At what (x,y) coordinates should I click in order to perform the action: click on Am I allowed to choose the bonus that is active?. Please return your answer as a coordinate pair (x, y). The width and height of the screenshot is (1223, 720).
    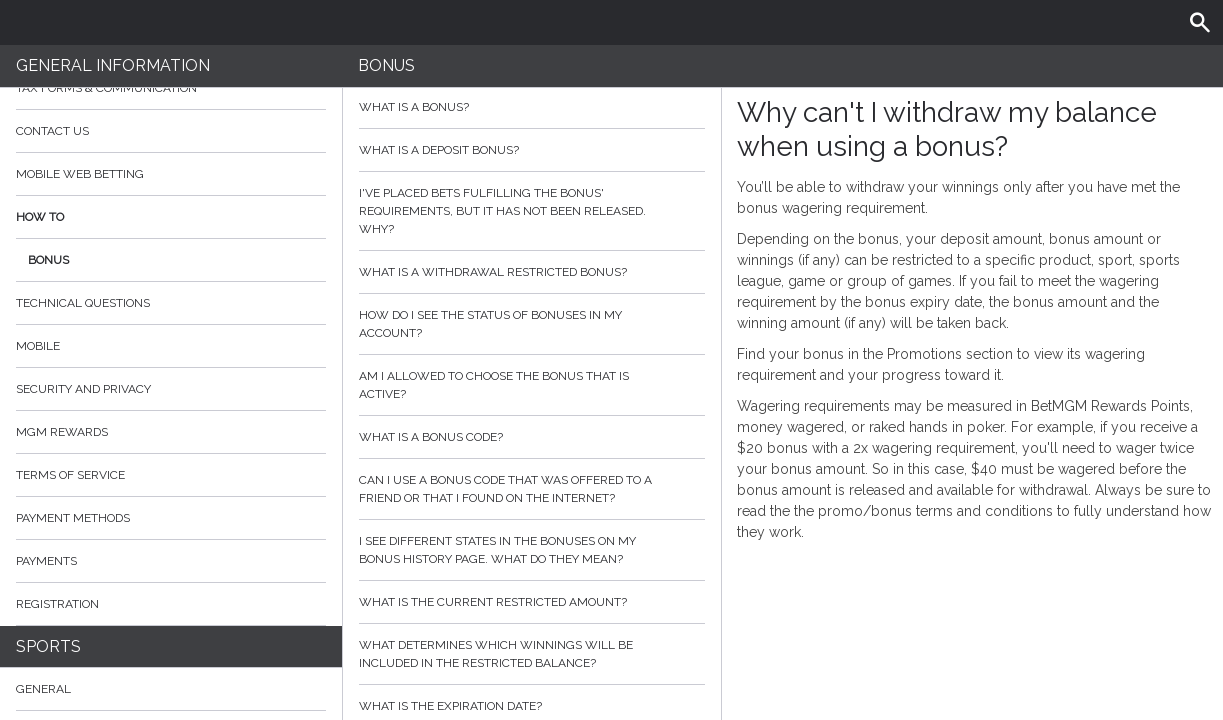
    Looking at the image, I should click on (531, 385).